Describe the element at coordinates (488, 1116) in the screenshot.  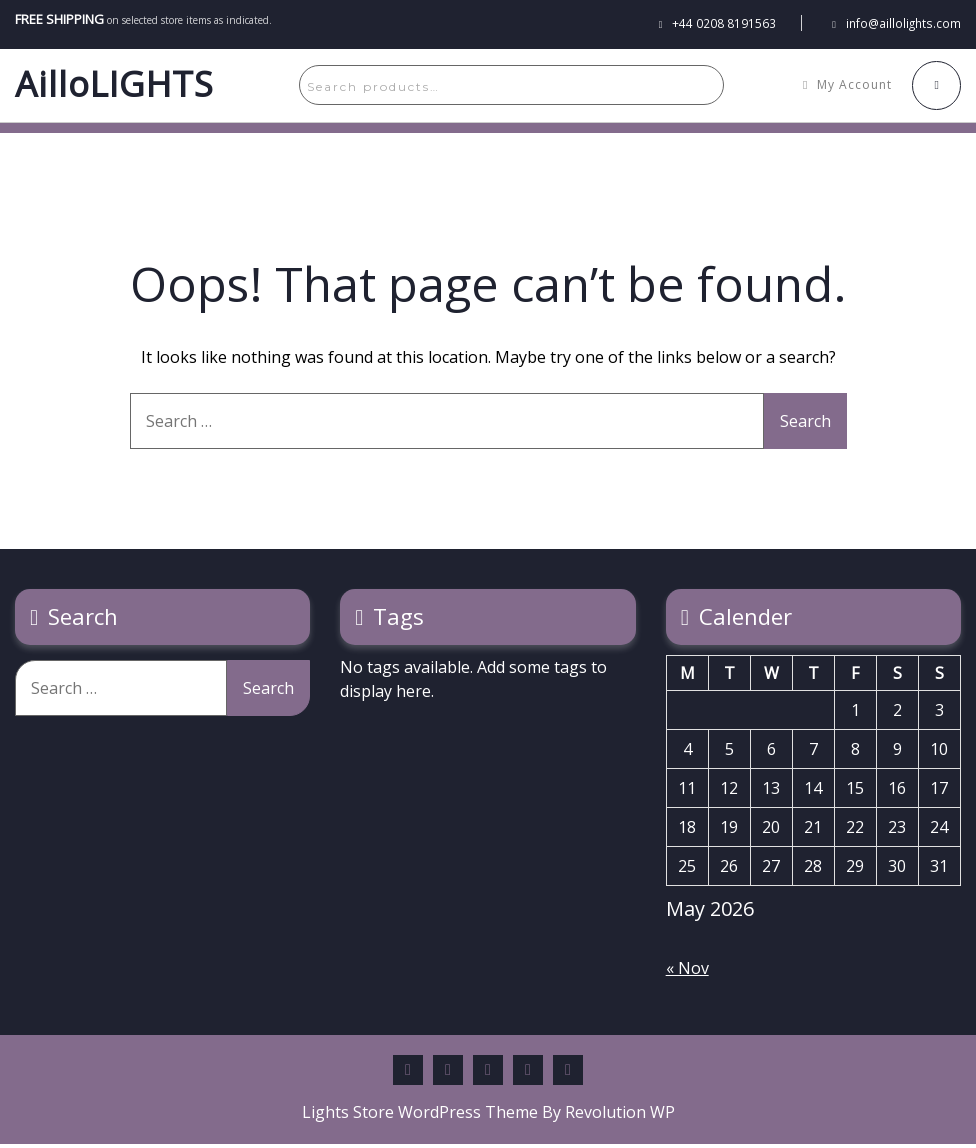
I see `Lights Store WordPress Theme By Revolution WP` at that location.